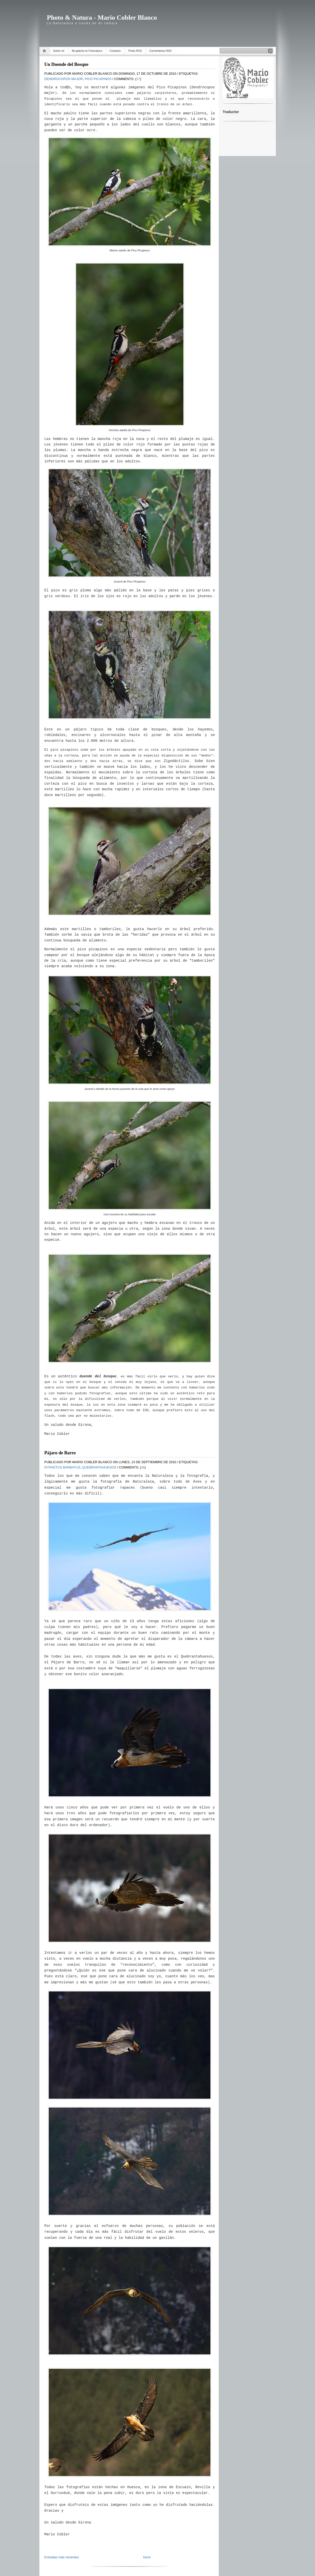 The image size is (315, 2576). What do you see at coordinates (61, 2557) in the screenshot?
I see `Entradas más recientes` at bounding box center [61, 2557].